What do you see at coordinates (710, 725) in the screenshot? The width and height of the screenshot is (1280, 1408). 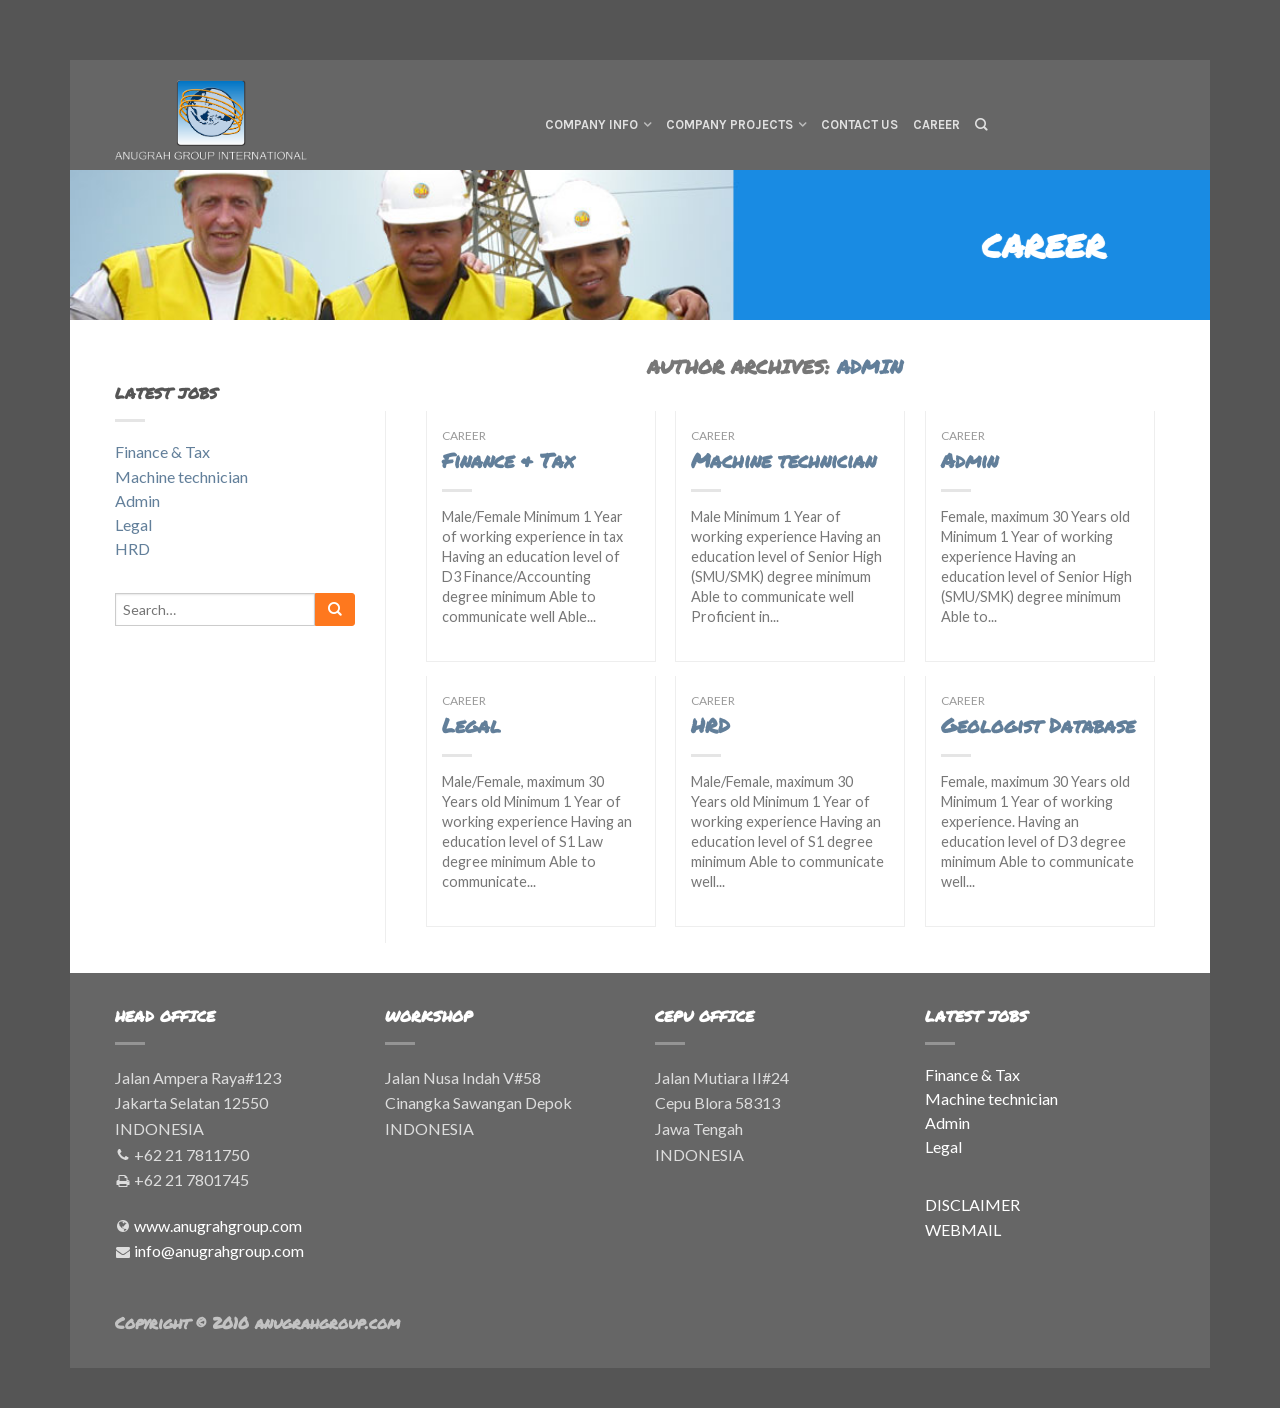 I see `HRD` at bounding box center [710, 725].